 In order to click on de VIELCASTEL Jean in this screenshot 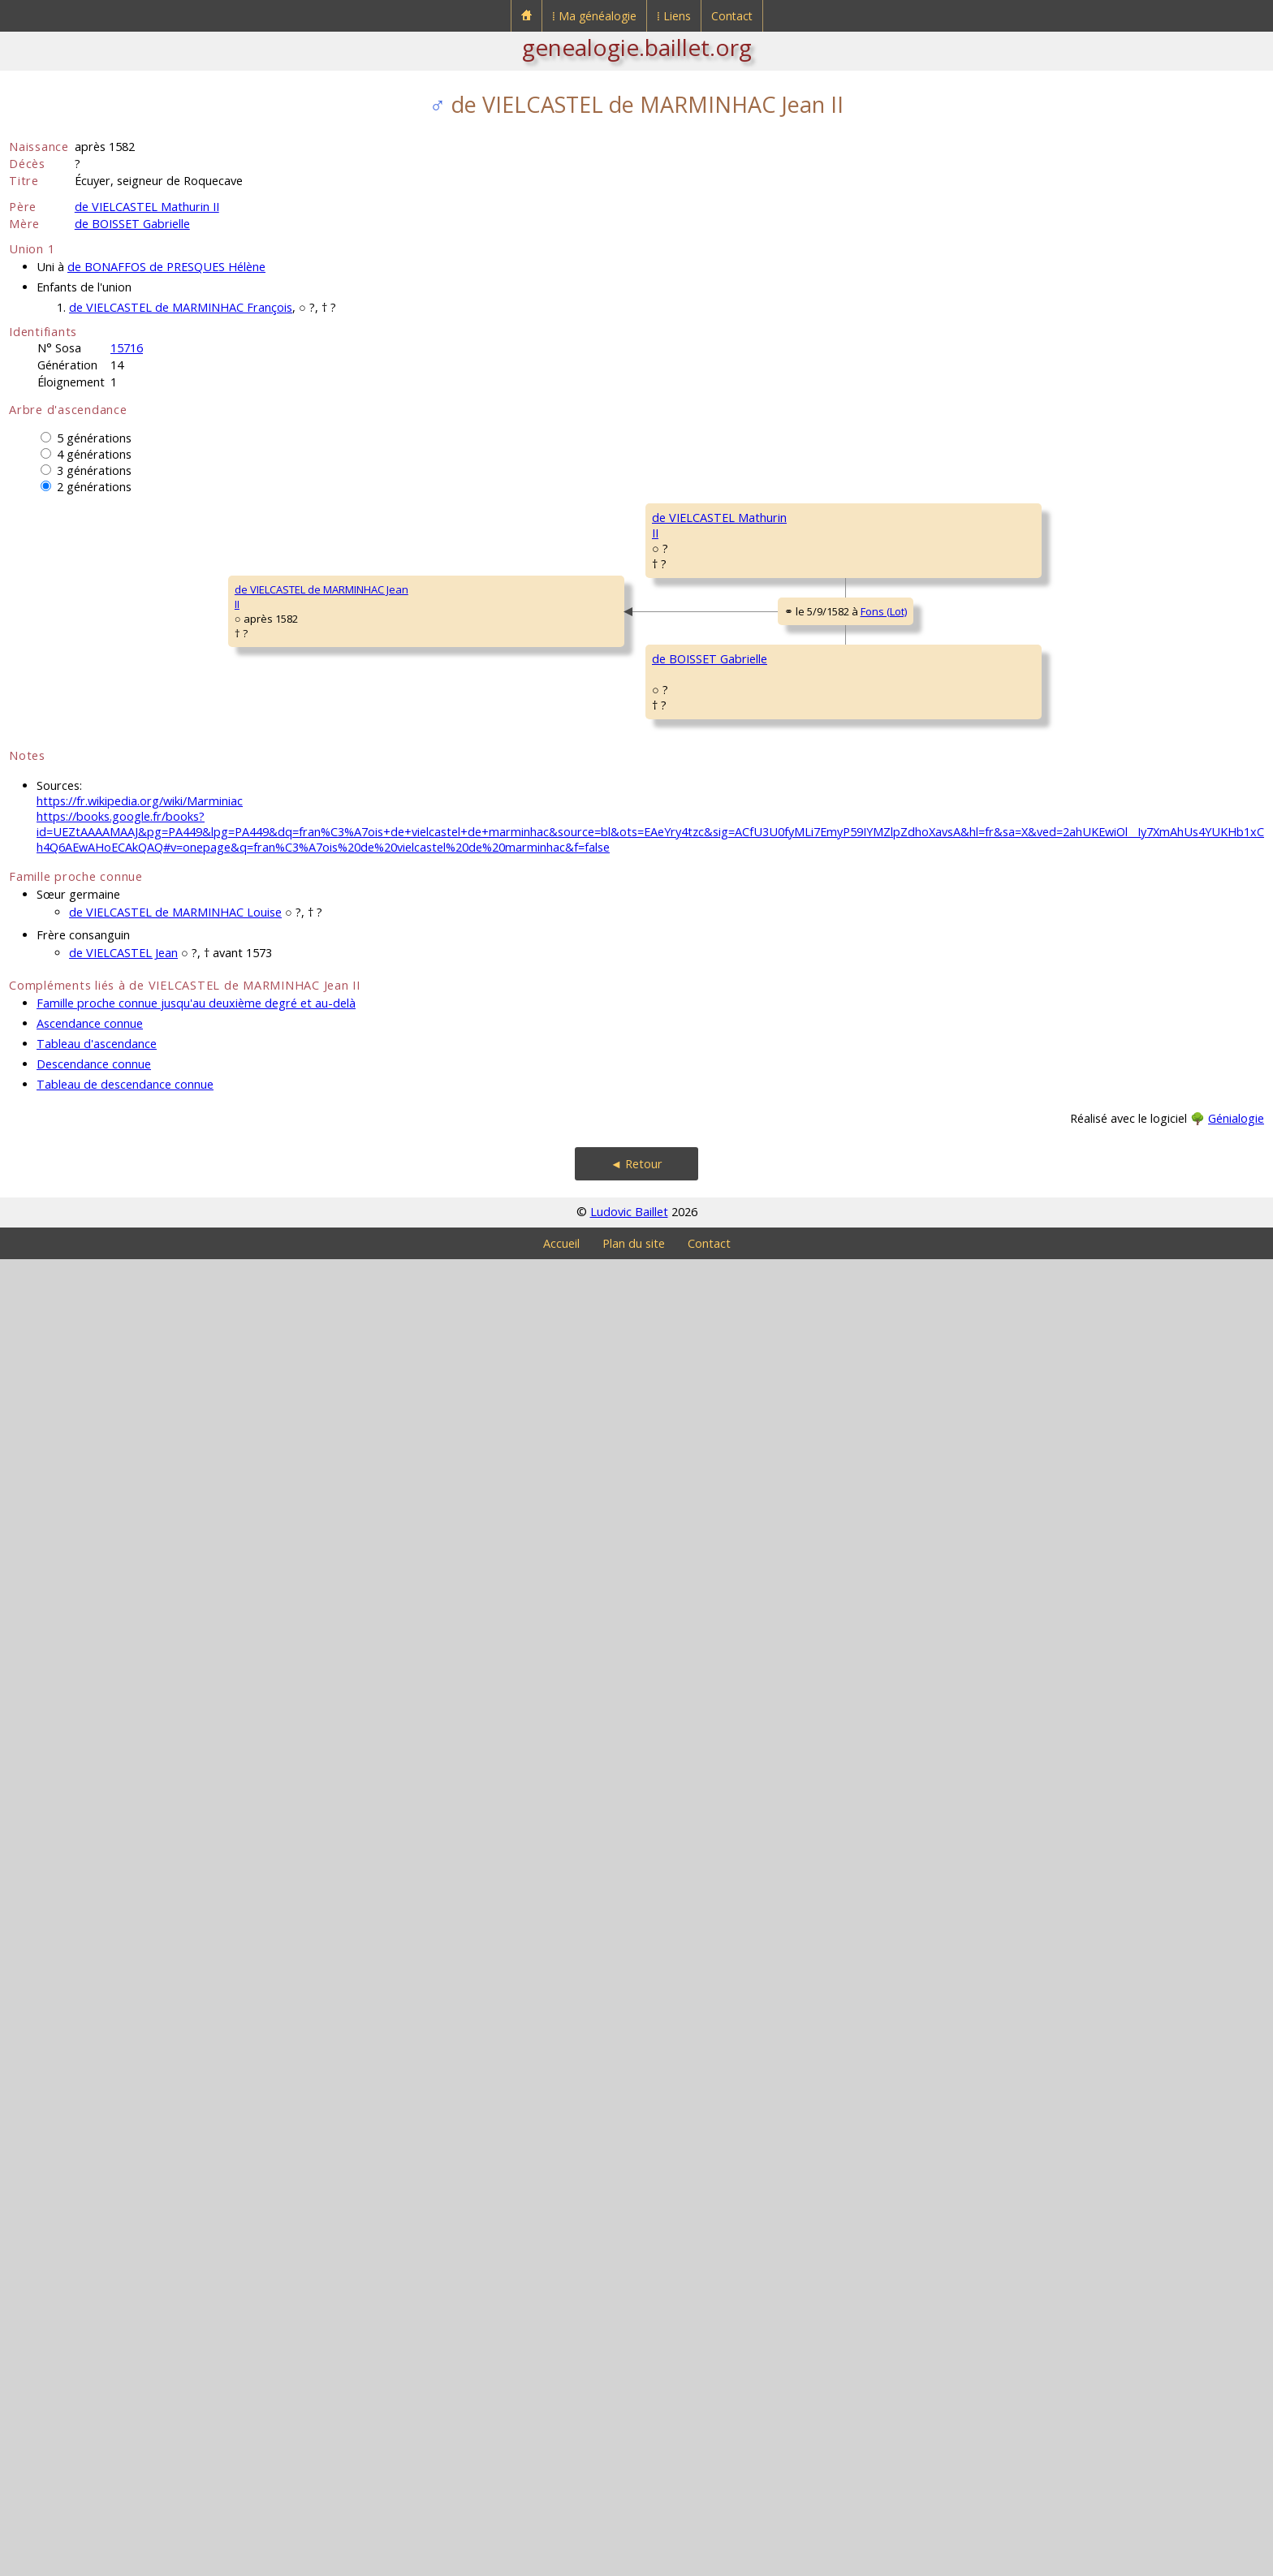, I will do `click(123, 2269)`.